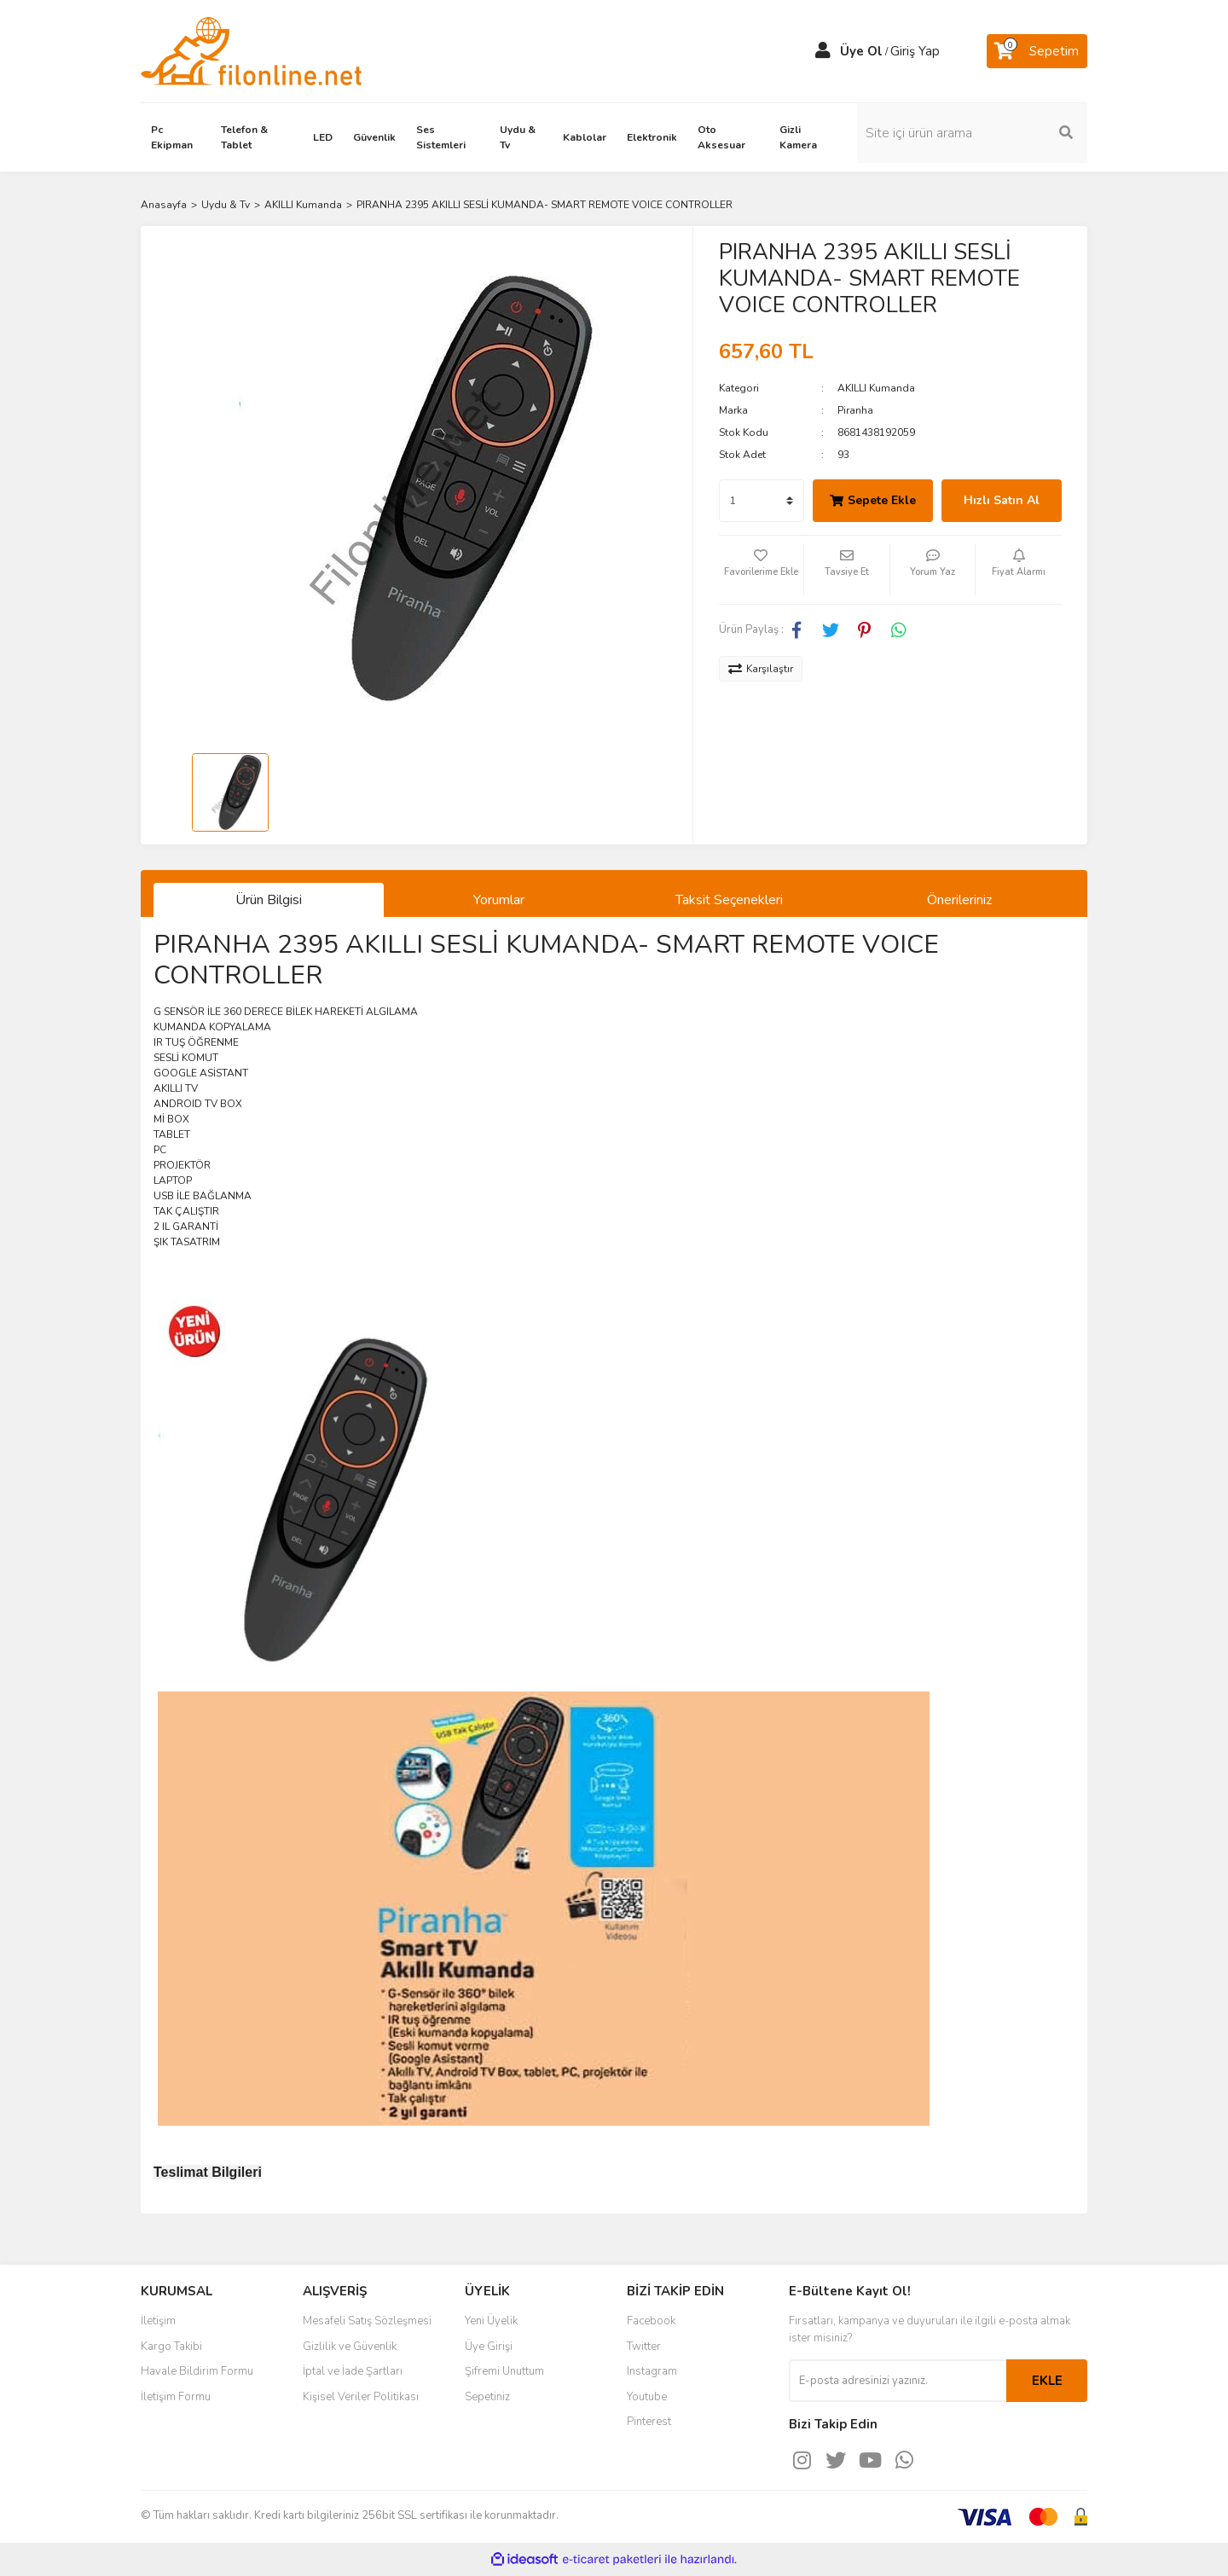 This screenshot has height=2576, width=1228. What do you see at coordinates (649, 2421) in the screenshot?
I see `Pinterest` at bounding box center [649, 2421].